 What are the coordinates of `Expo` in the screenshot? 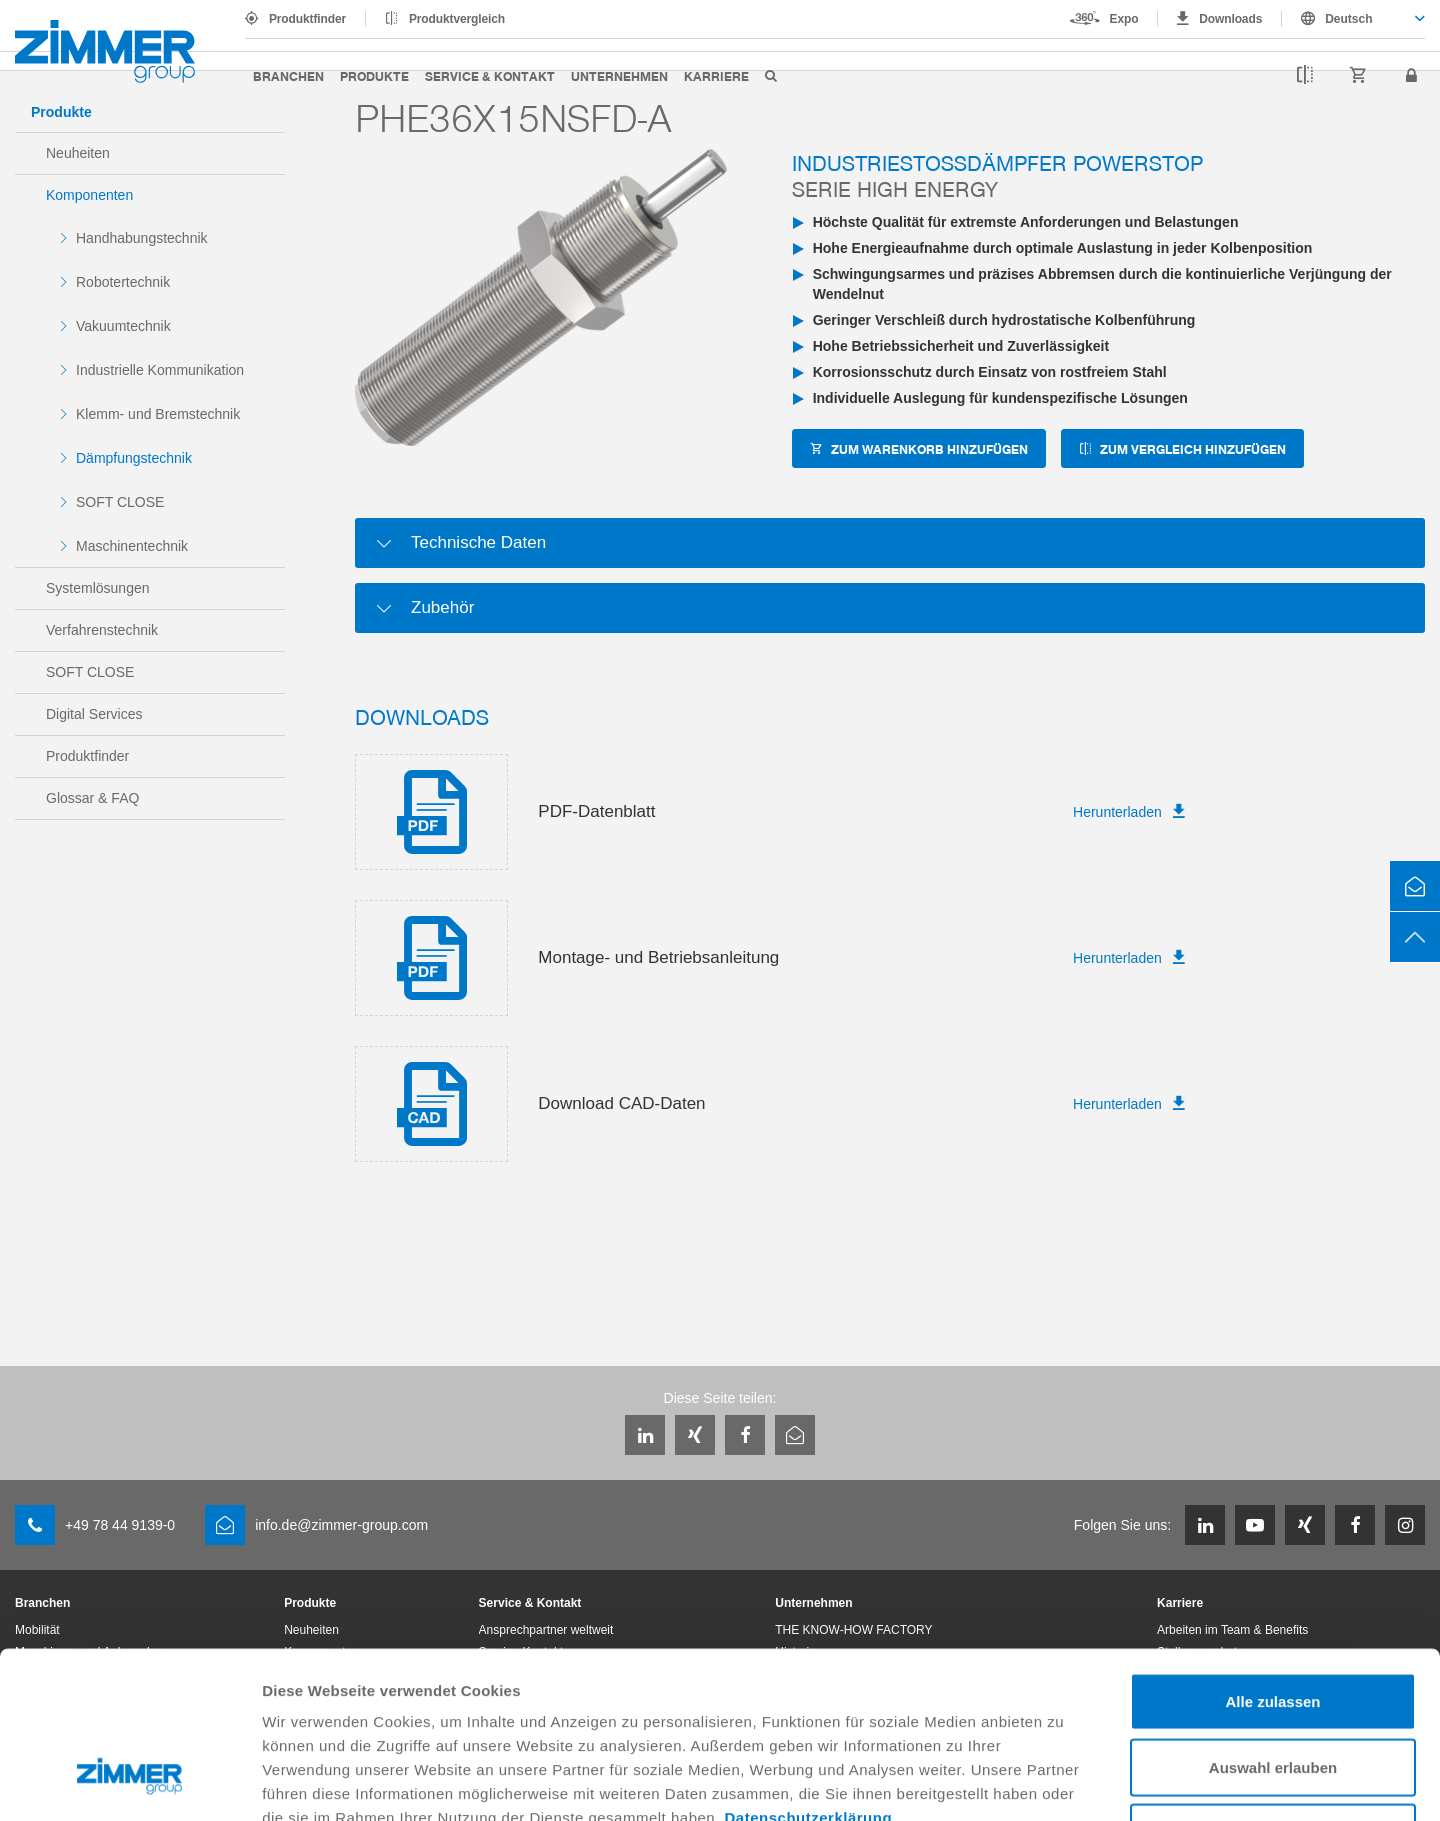 It's located at (1124, 19).